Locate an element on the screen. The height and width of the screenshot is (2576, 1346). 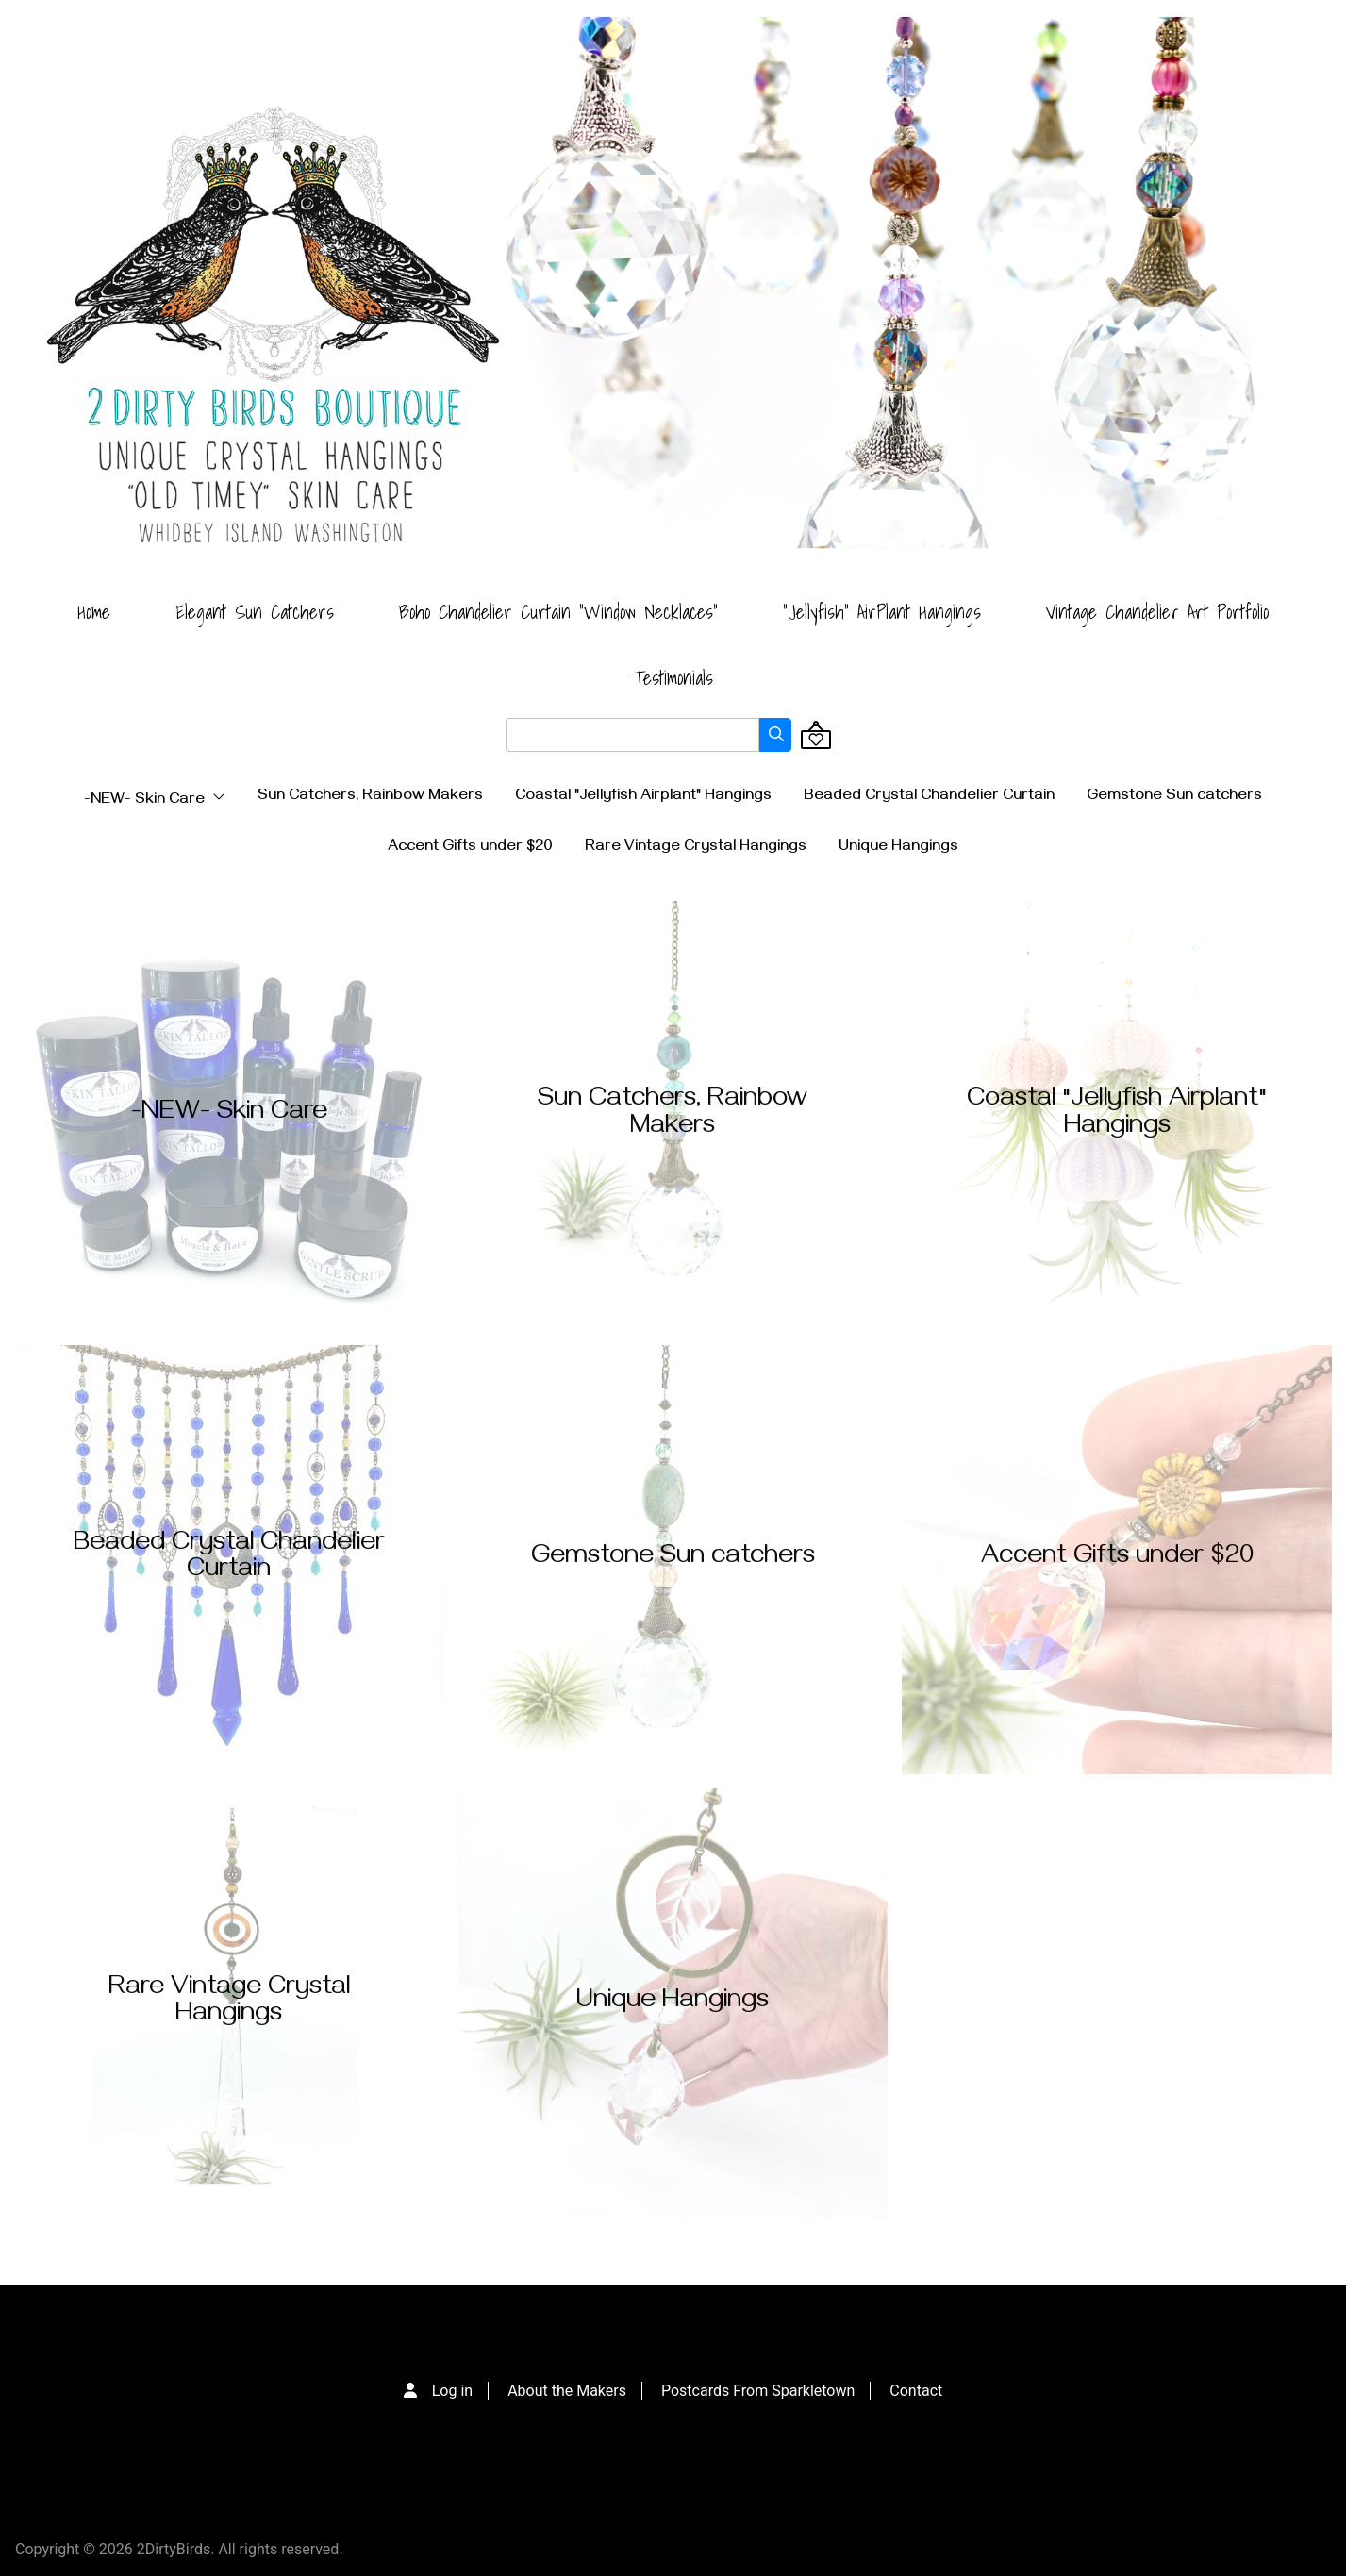
About the Makers is located at coordinates (566, 2391).